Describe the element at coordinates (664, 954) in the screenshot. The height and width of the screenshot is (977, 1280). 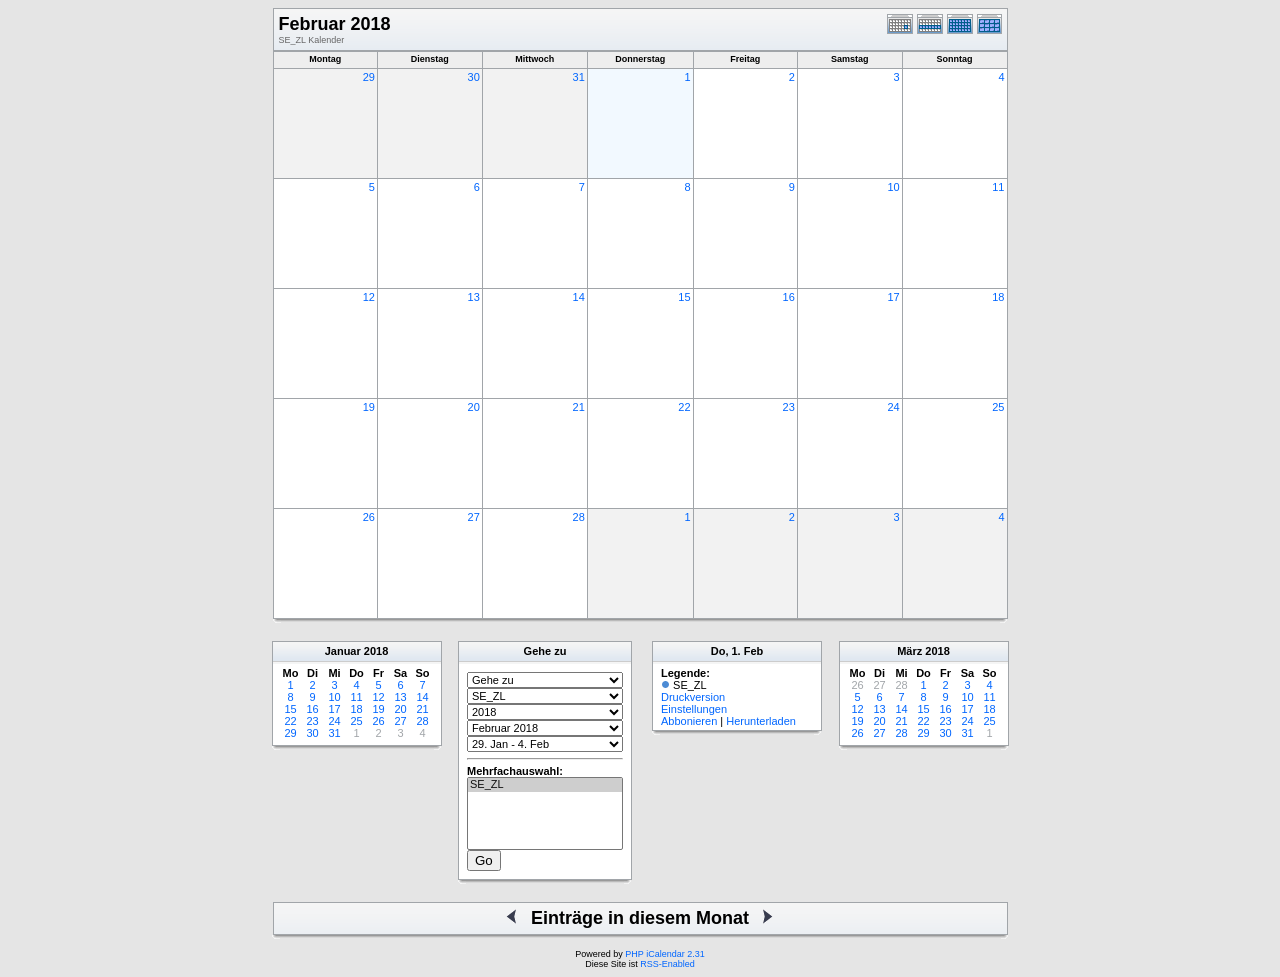
I see `PHP iCalendar 2.31` at that location.